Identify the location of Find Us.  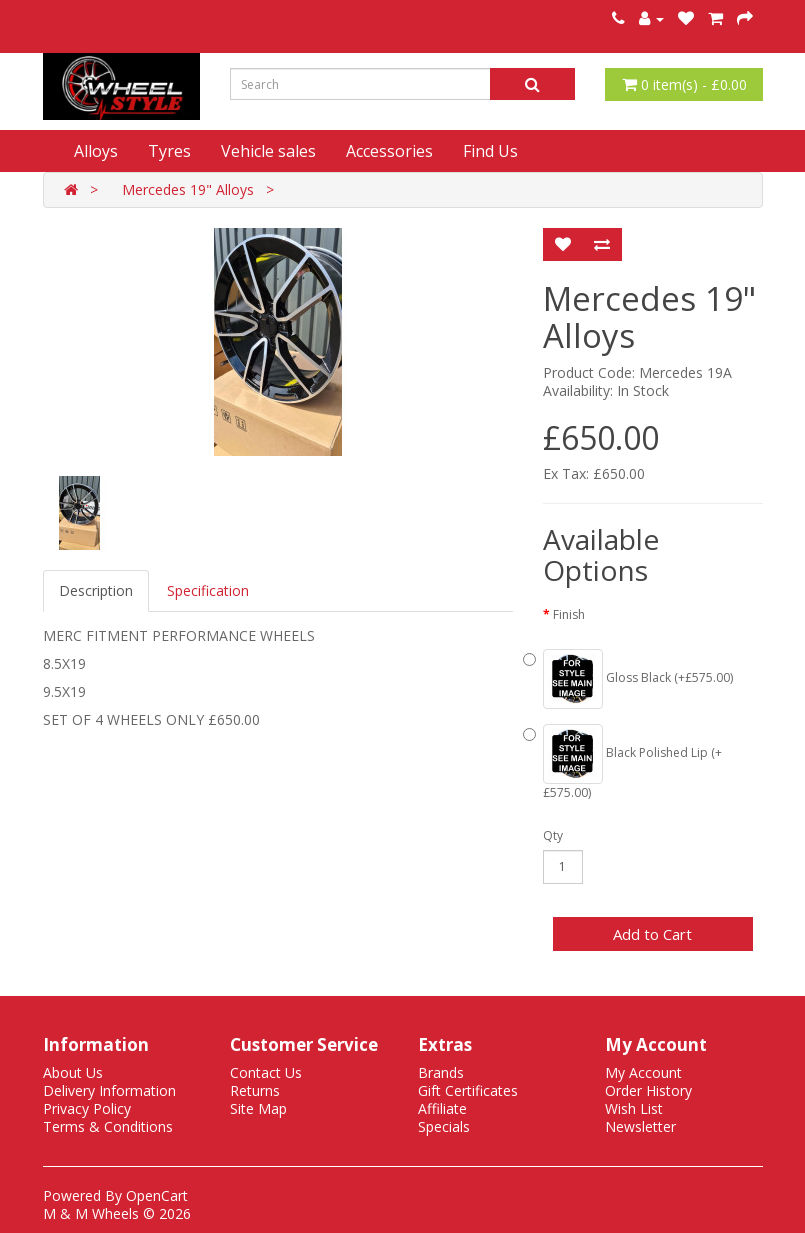
(490, 151).